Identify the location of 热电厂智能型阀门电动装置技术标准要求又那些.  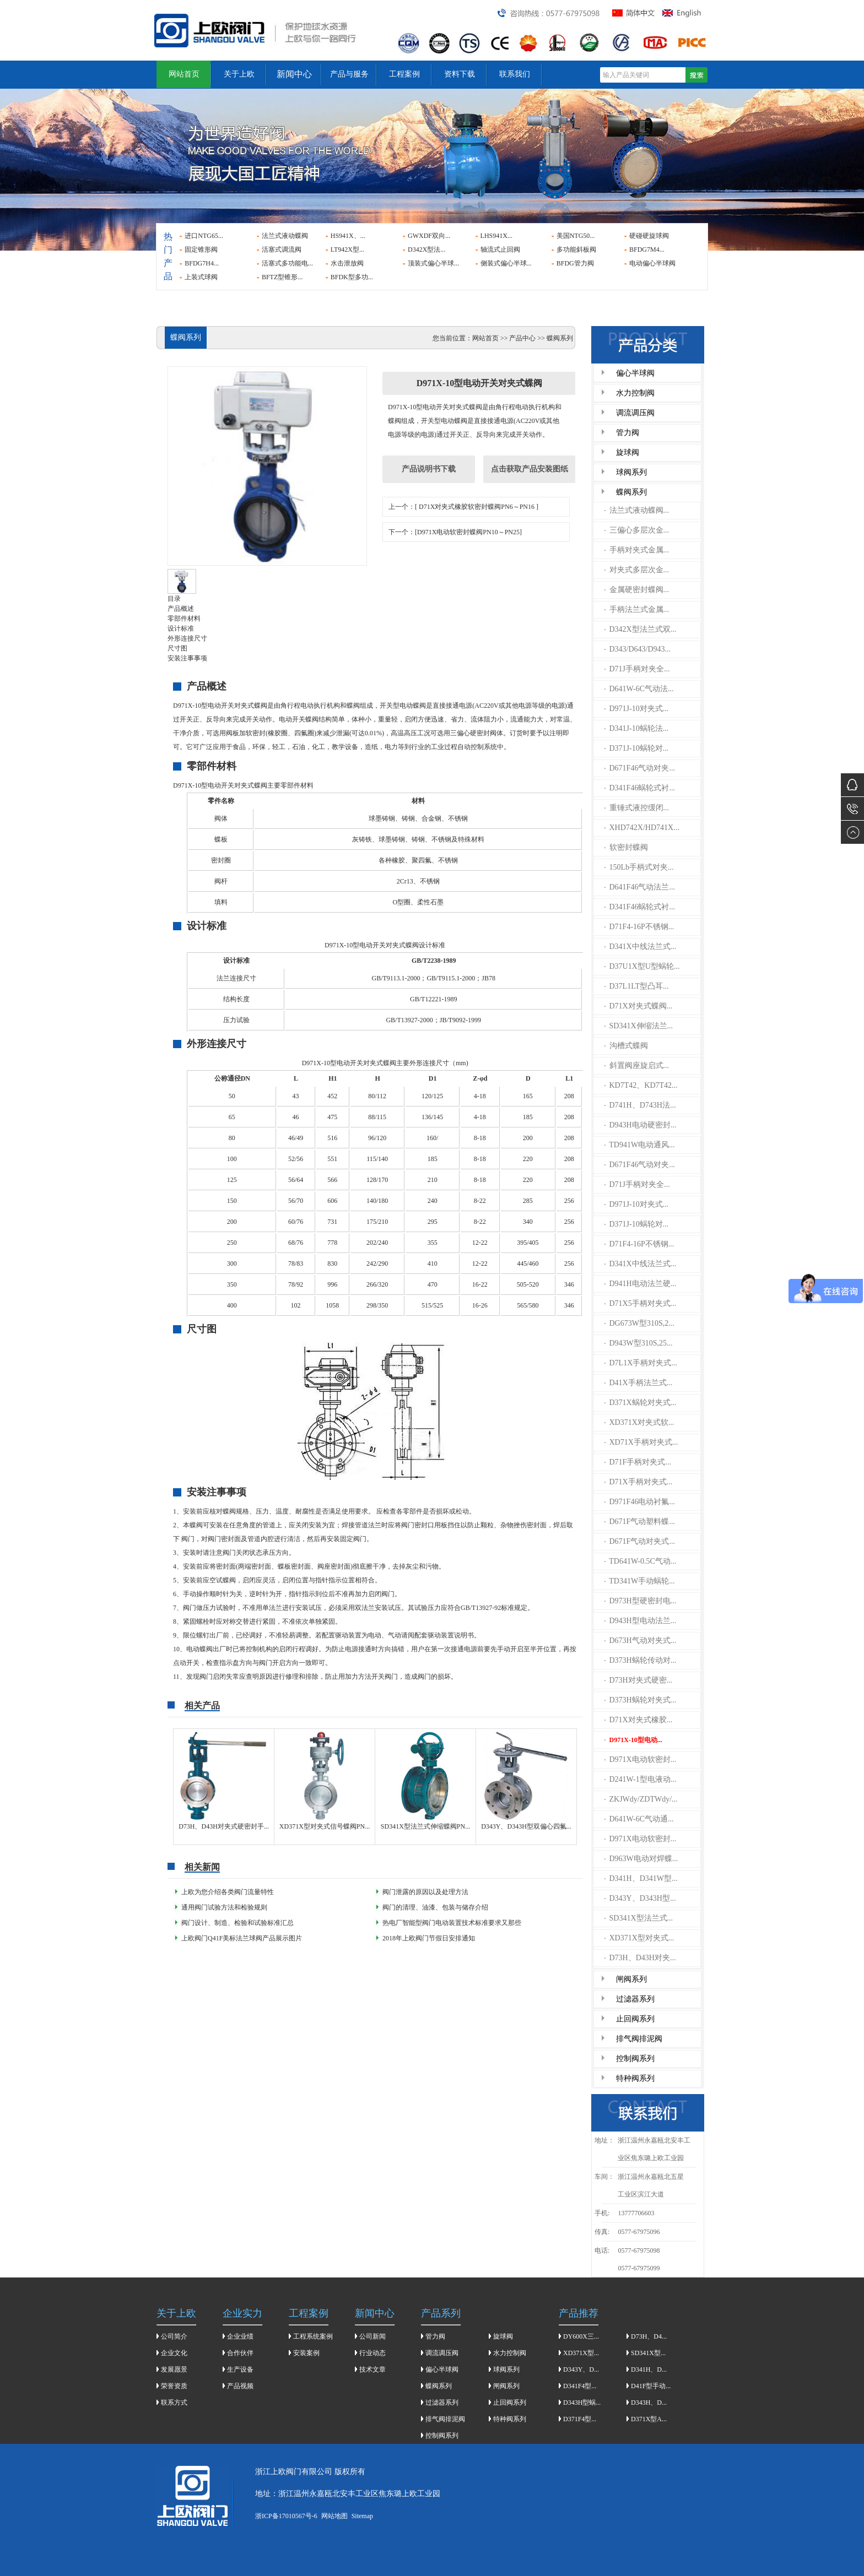
(451, 1923).